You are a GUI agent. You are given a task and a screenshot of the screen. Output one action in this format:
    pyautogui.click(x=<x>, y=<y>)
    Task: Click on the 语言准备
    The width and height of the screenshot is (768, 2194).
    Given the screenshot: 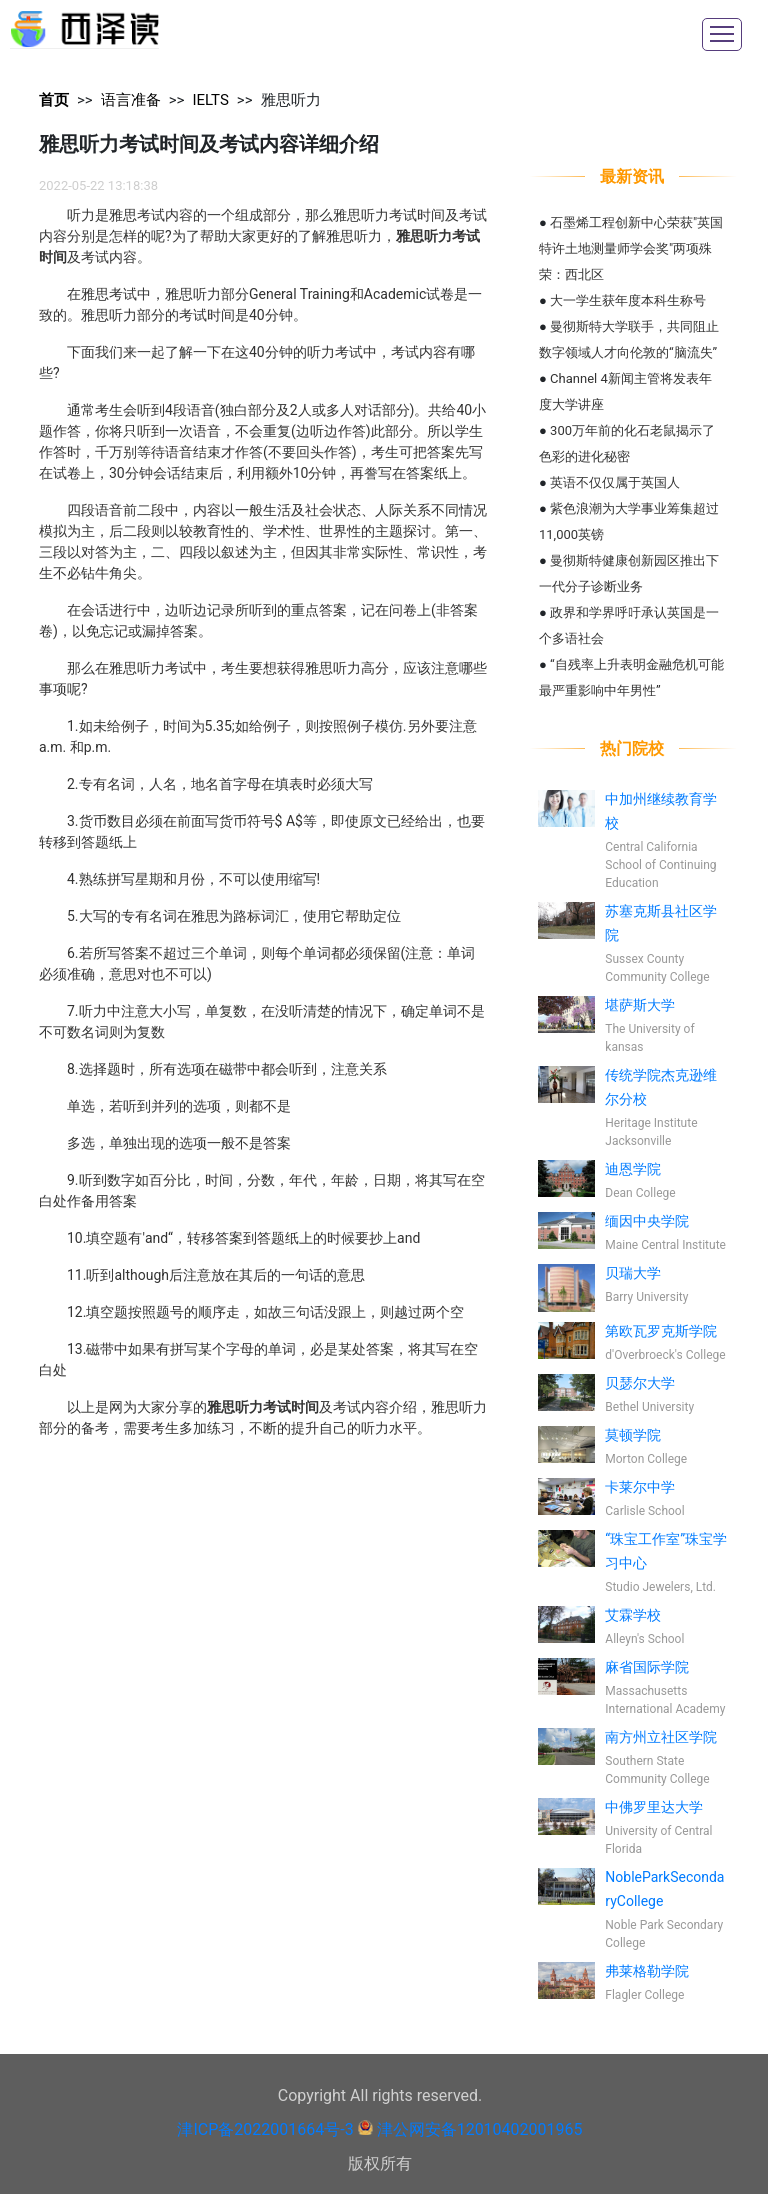 What is the action you would take?
    pyautogui.click(x=131, y=100)
    